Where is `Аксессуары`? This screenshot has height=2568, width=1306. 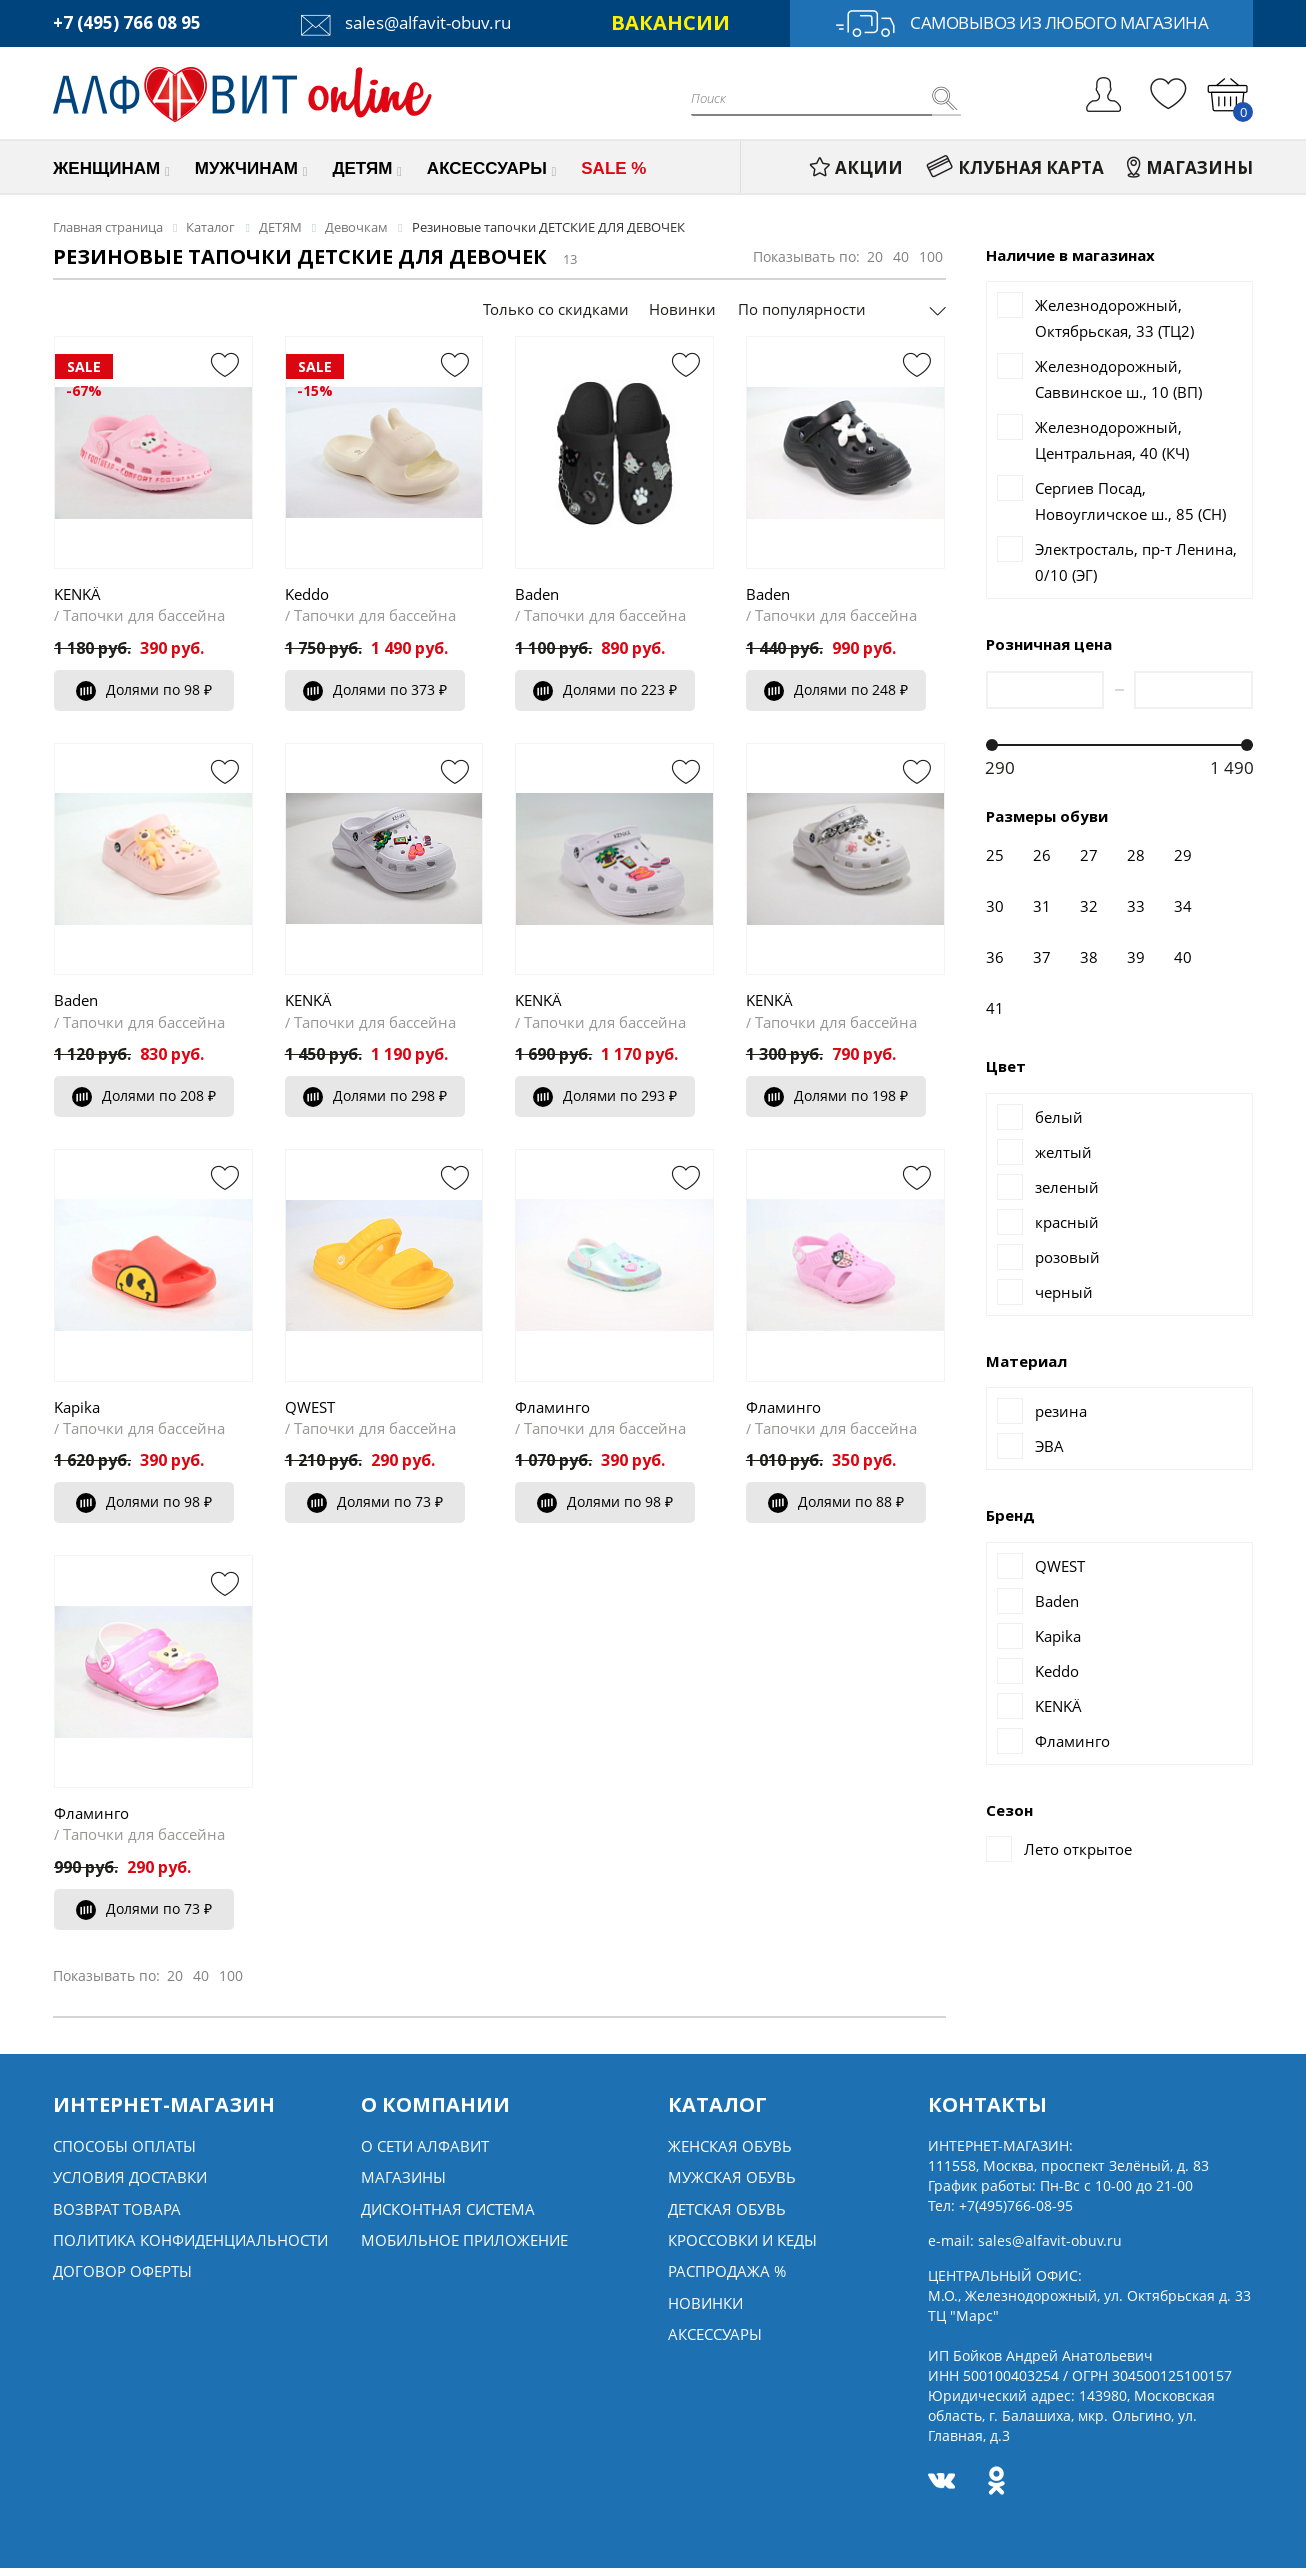 Аксессуары is located at coordinates (715, 2334).